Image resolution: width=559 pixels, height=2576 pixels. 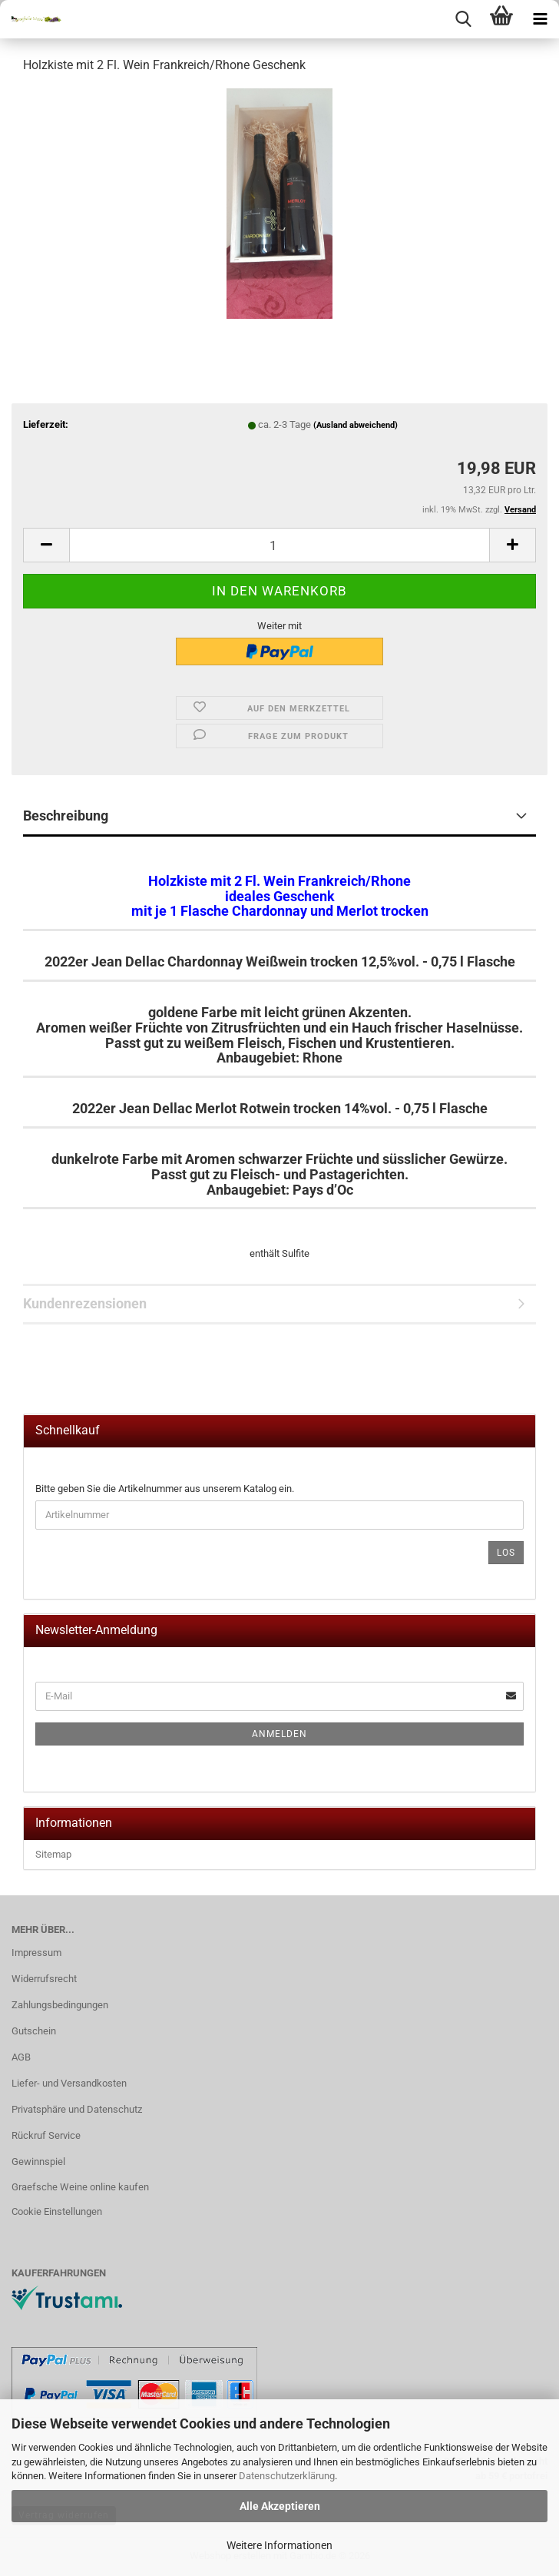 What do you see at coordinates (540, 19) in the screenshot?
I see `[navigationbar toggle button]` at bounding box center [540, 19].